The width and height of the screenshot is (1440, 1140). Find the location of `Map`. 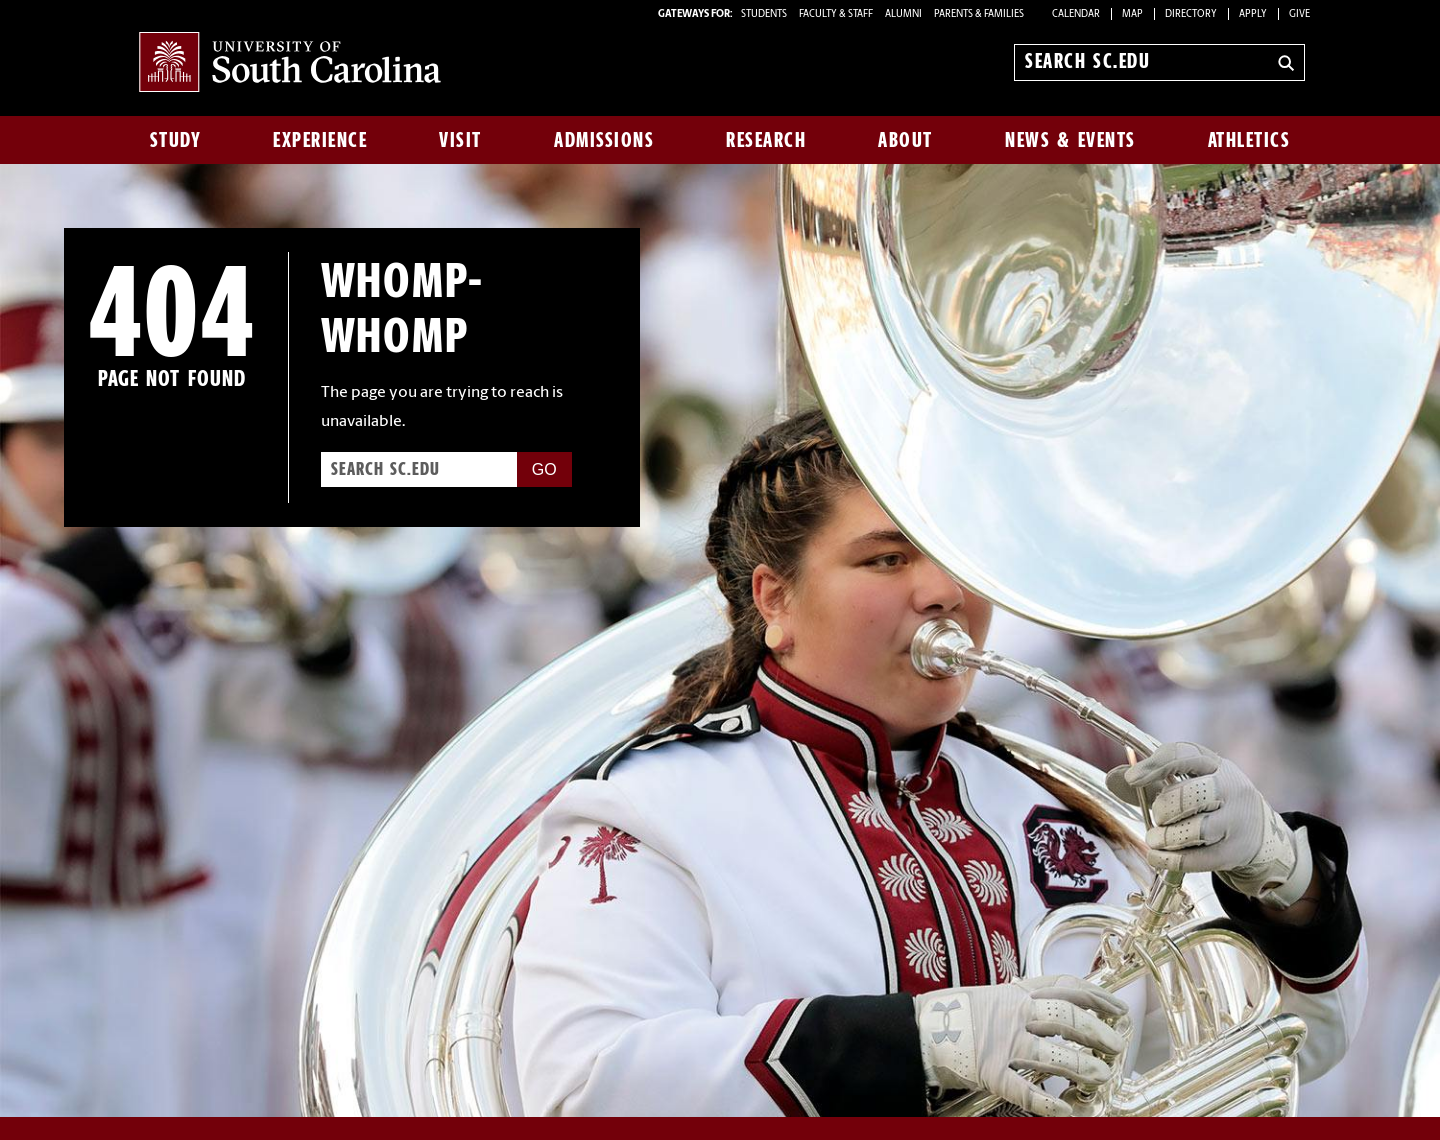

Map is located at coordinates (1132, 14).